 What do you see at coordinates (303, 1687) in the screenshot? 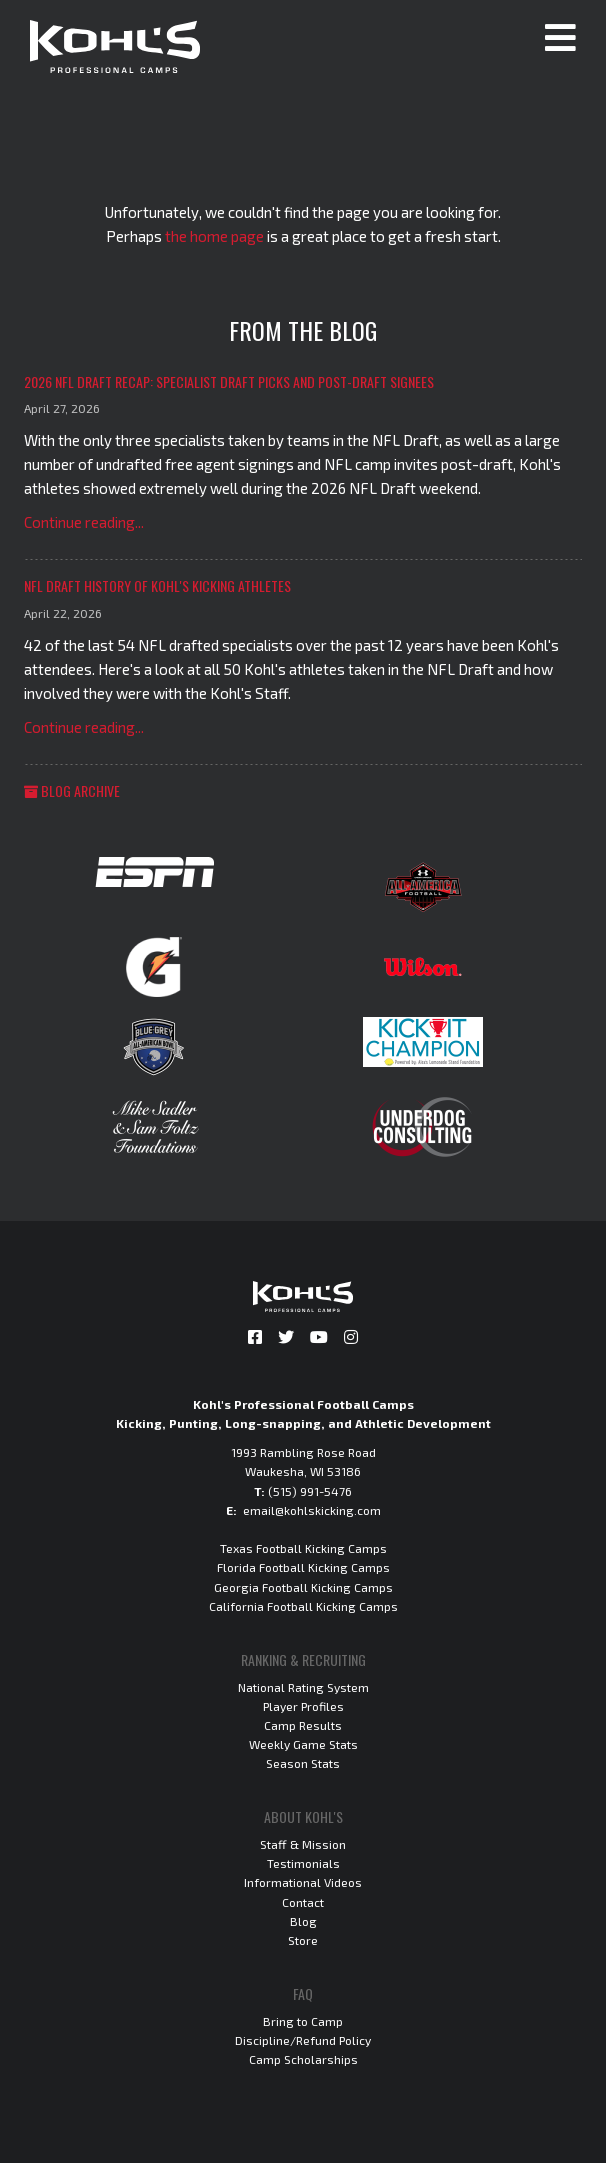
I see `National Rating System` at bounding box center [303, 1687].